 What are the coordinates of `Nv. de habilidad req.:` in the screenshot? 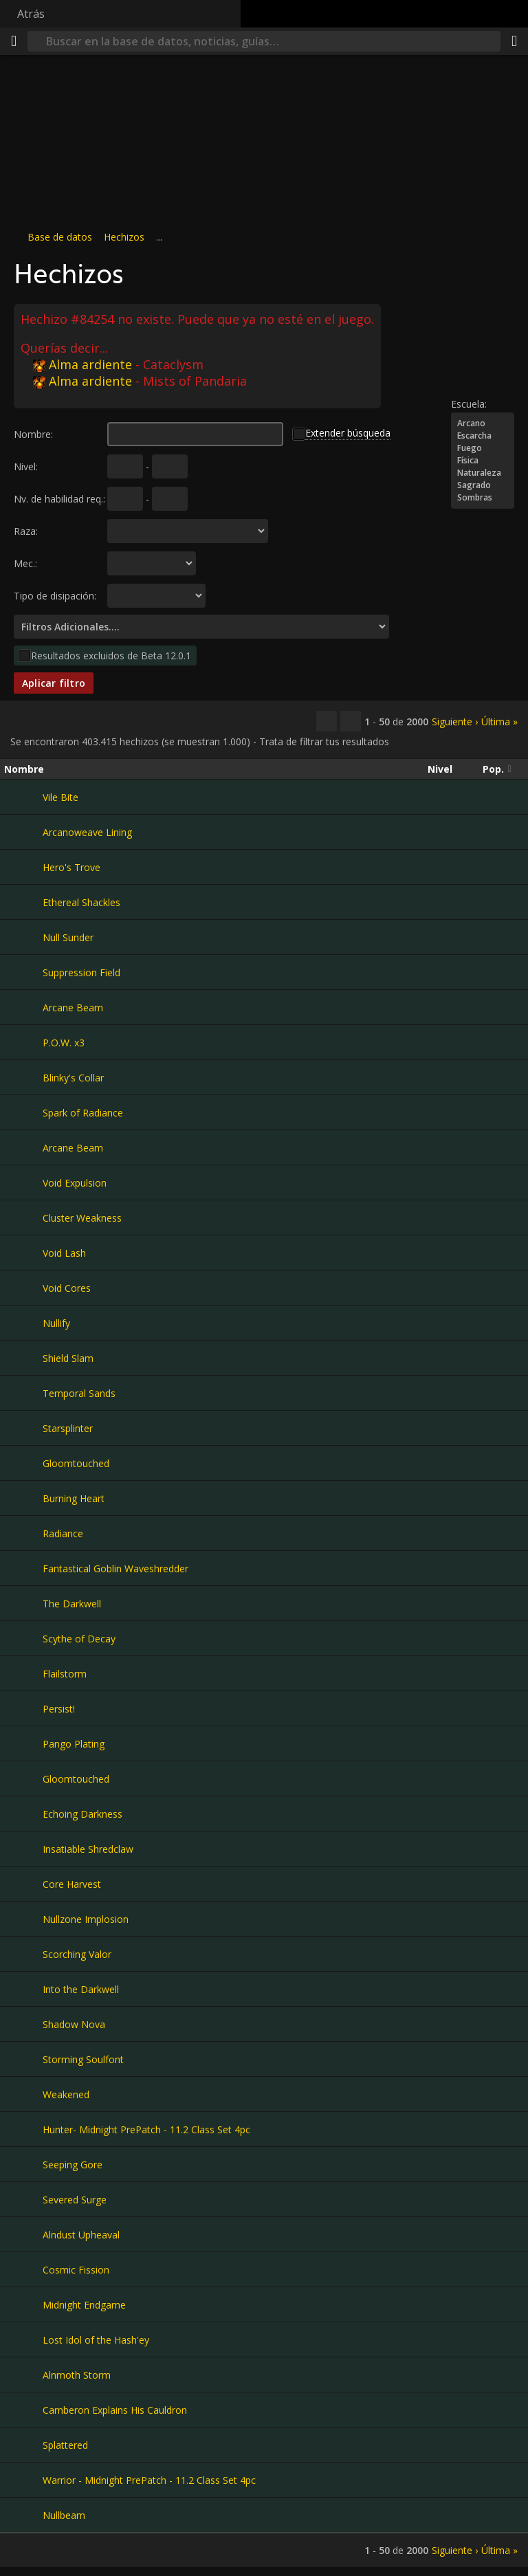 It's located at (59, 498).